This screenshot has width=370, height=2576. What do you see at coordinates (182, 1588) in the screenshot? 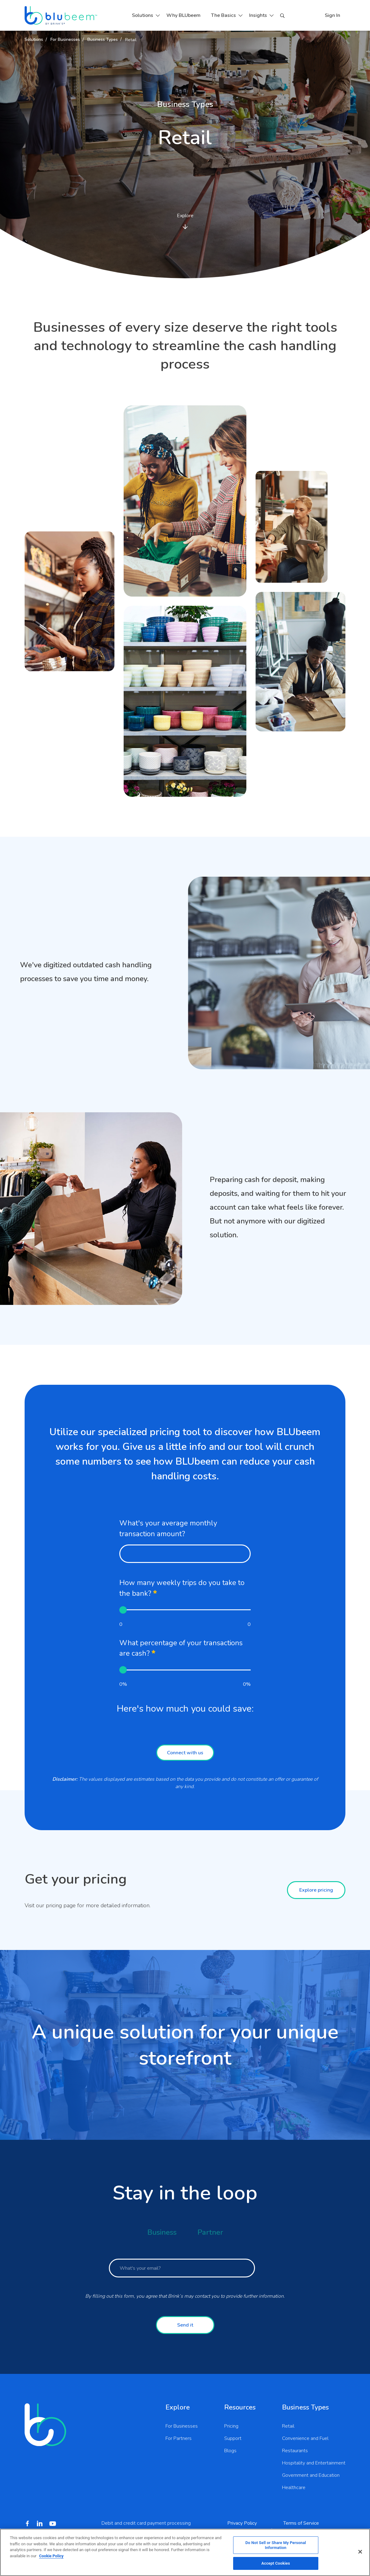
I see `How many weekly trips do you take to the bank?` at bounding box center [182, 1588].